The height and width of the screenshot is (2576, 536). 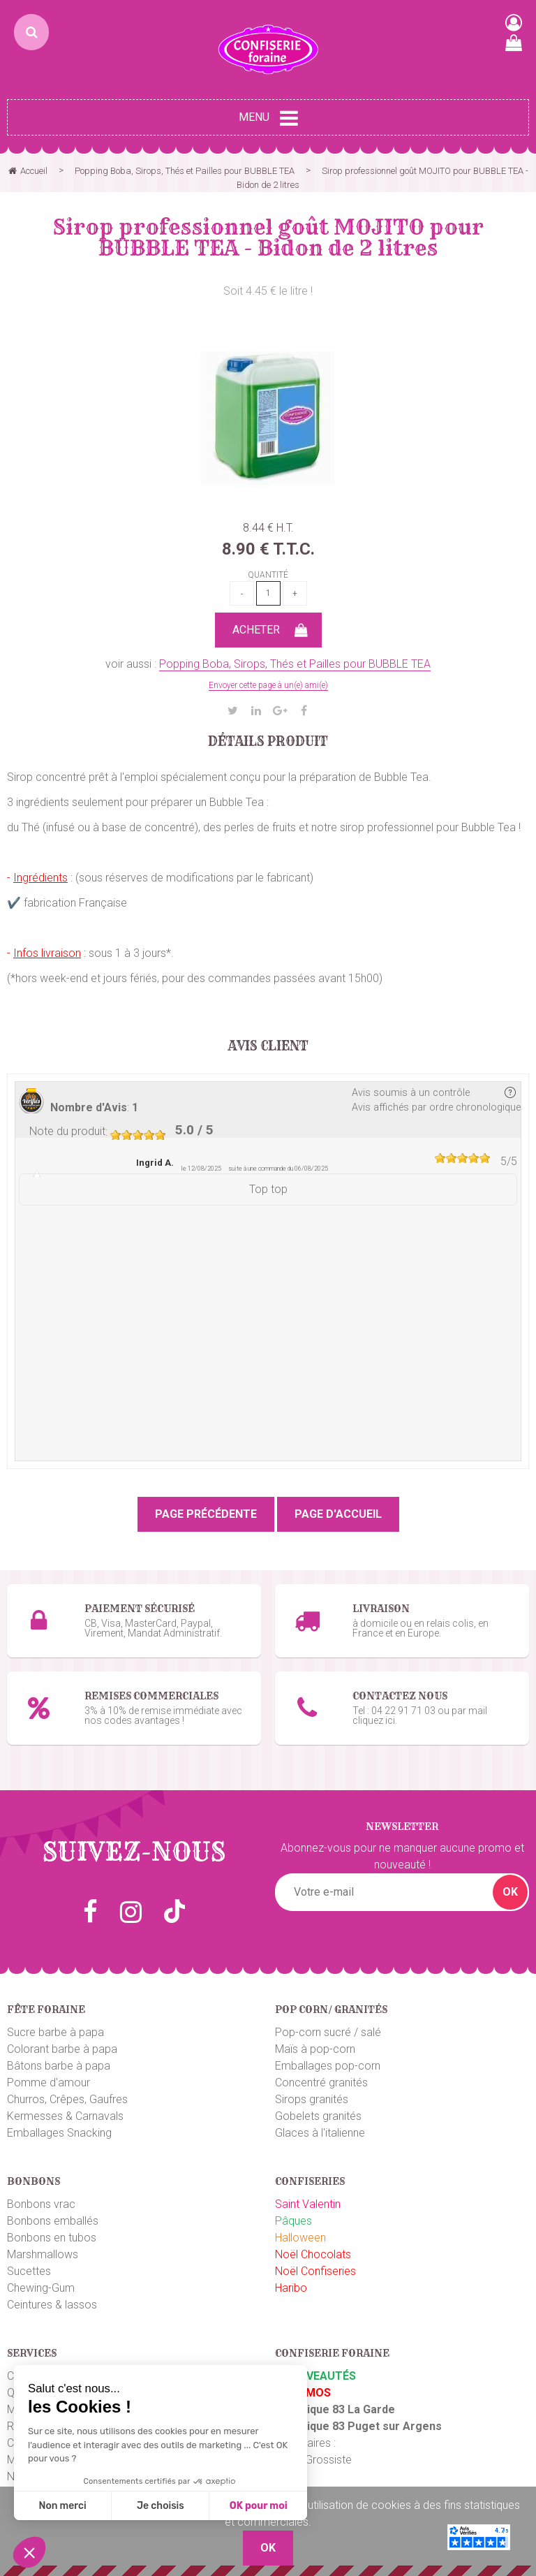 I want to click on Plaza Grossiste, so click(x=313, y=2459).